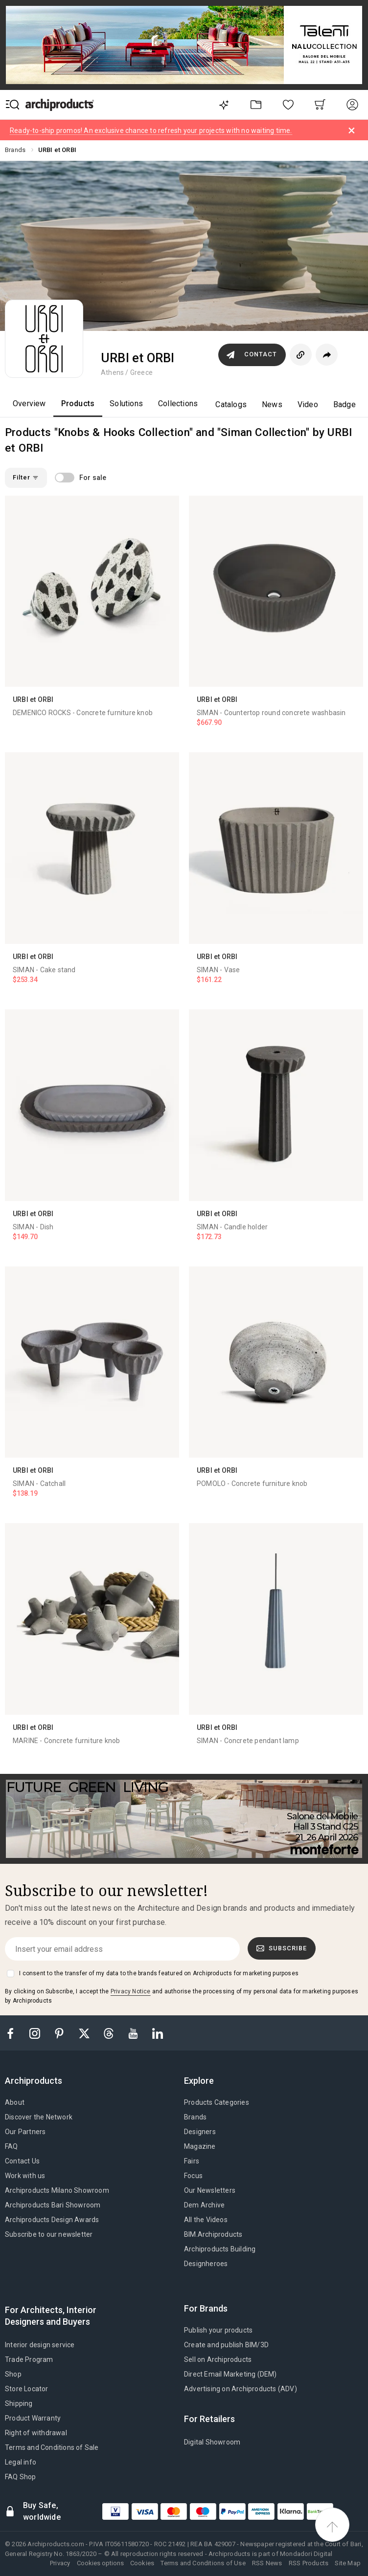 Image resolution: width=368 pixels, height=2576 pixels. Describe the element at coordinates (219, 2249) in the screenshot. I see `Archiproducts Building` at that location.